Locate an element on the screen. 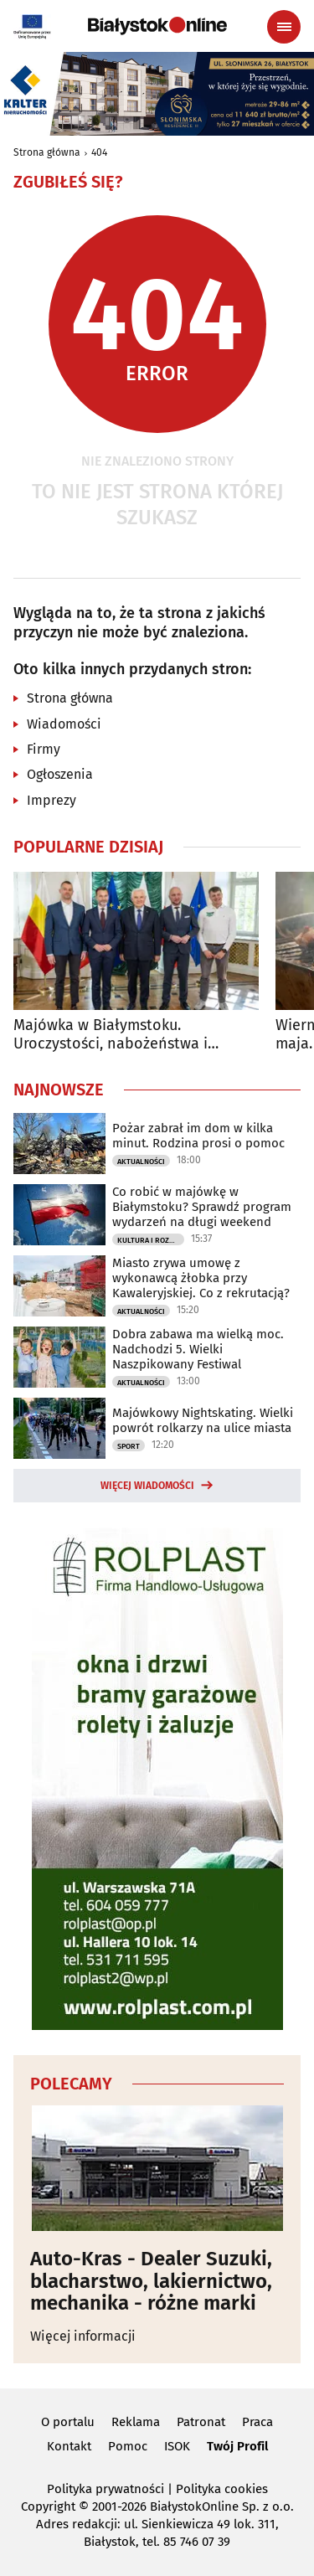 Image resolution: width=314 pixels, height=2576 pixels. Ogłoszenia is located at coordinates (60, 774).